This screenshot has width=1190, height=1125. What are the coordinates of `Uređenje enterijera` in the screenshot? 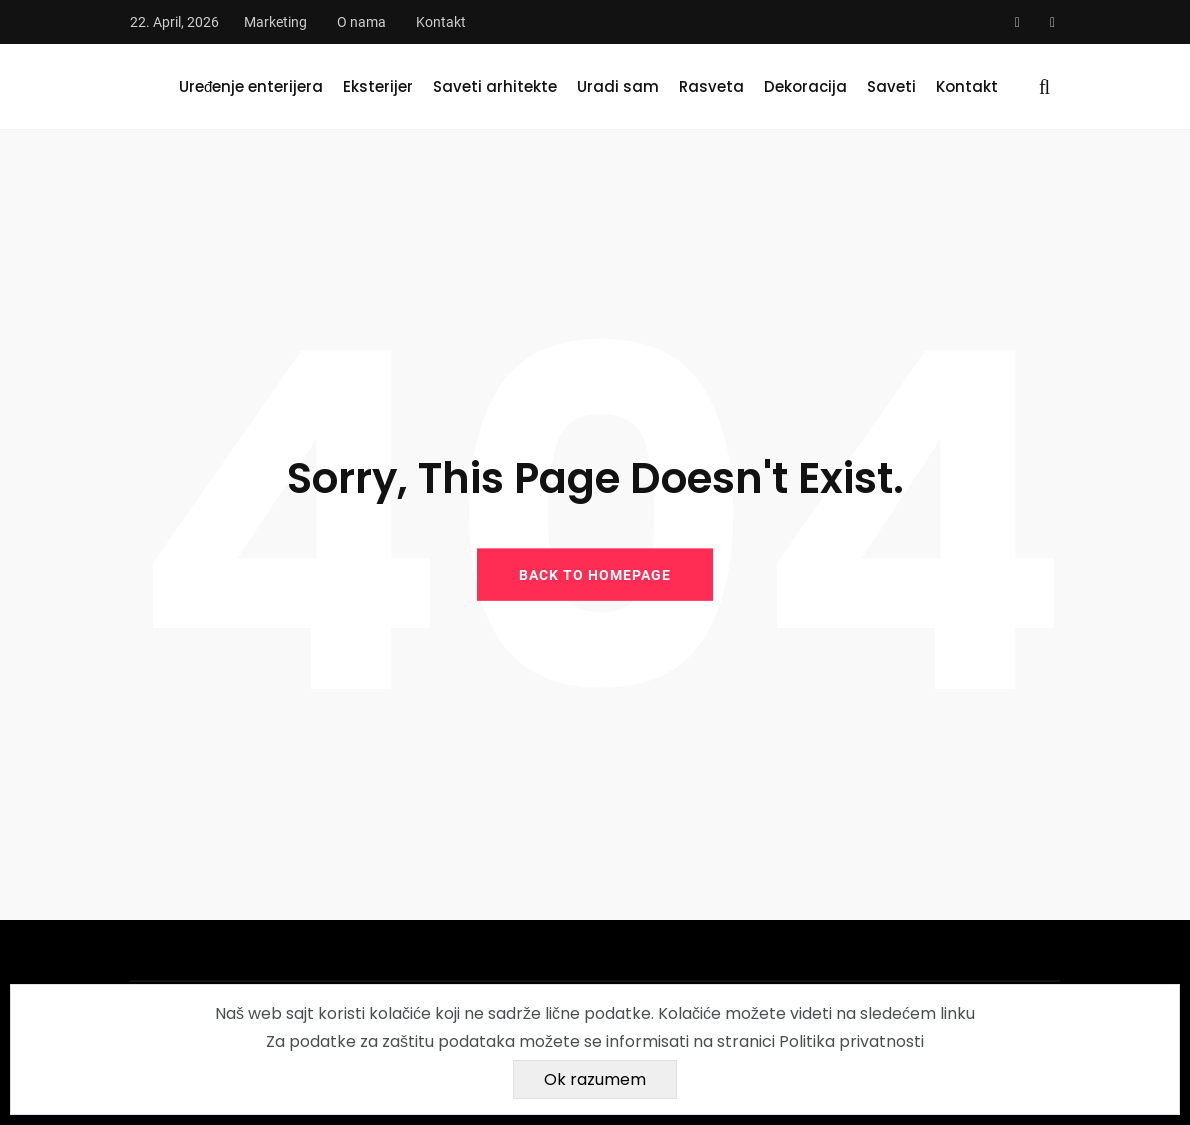 It's located at (251, 86).